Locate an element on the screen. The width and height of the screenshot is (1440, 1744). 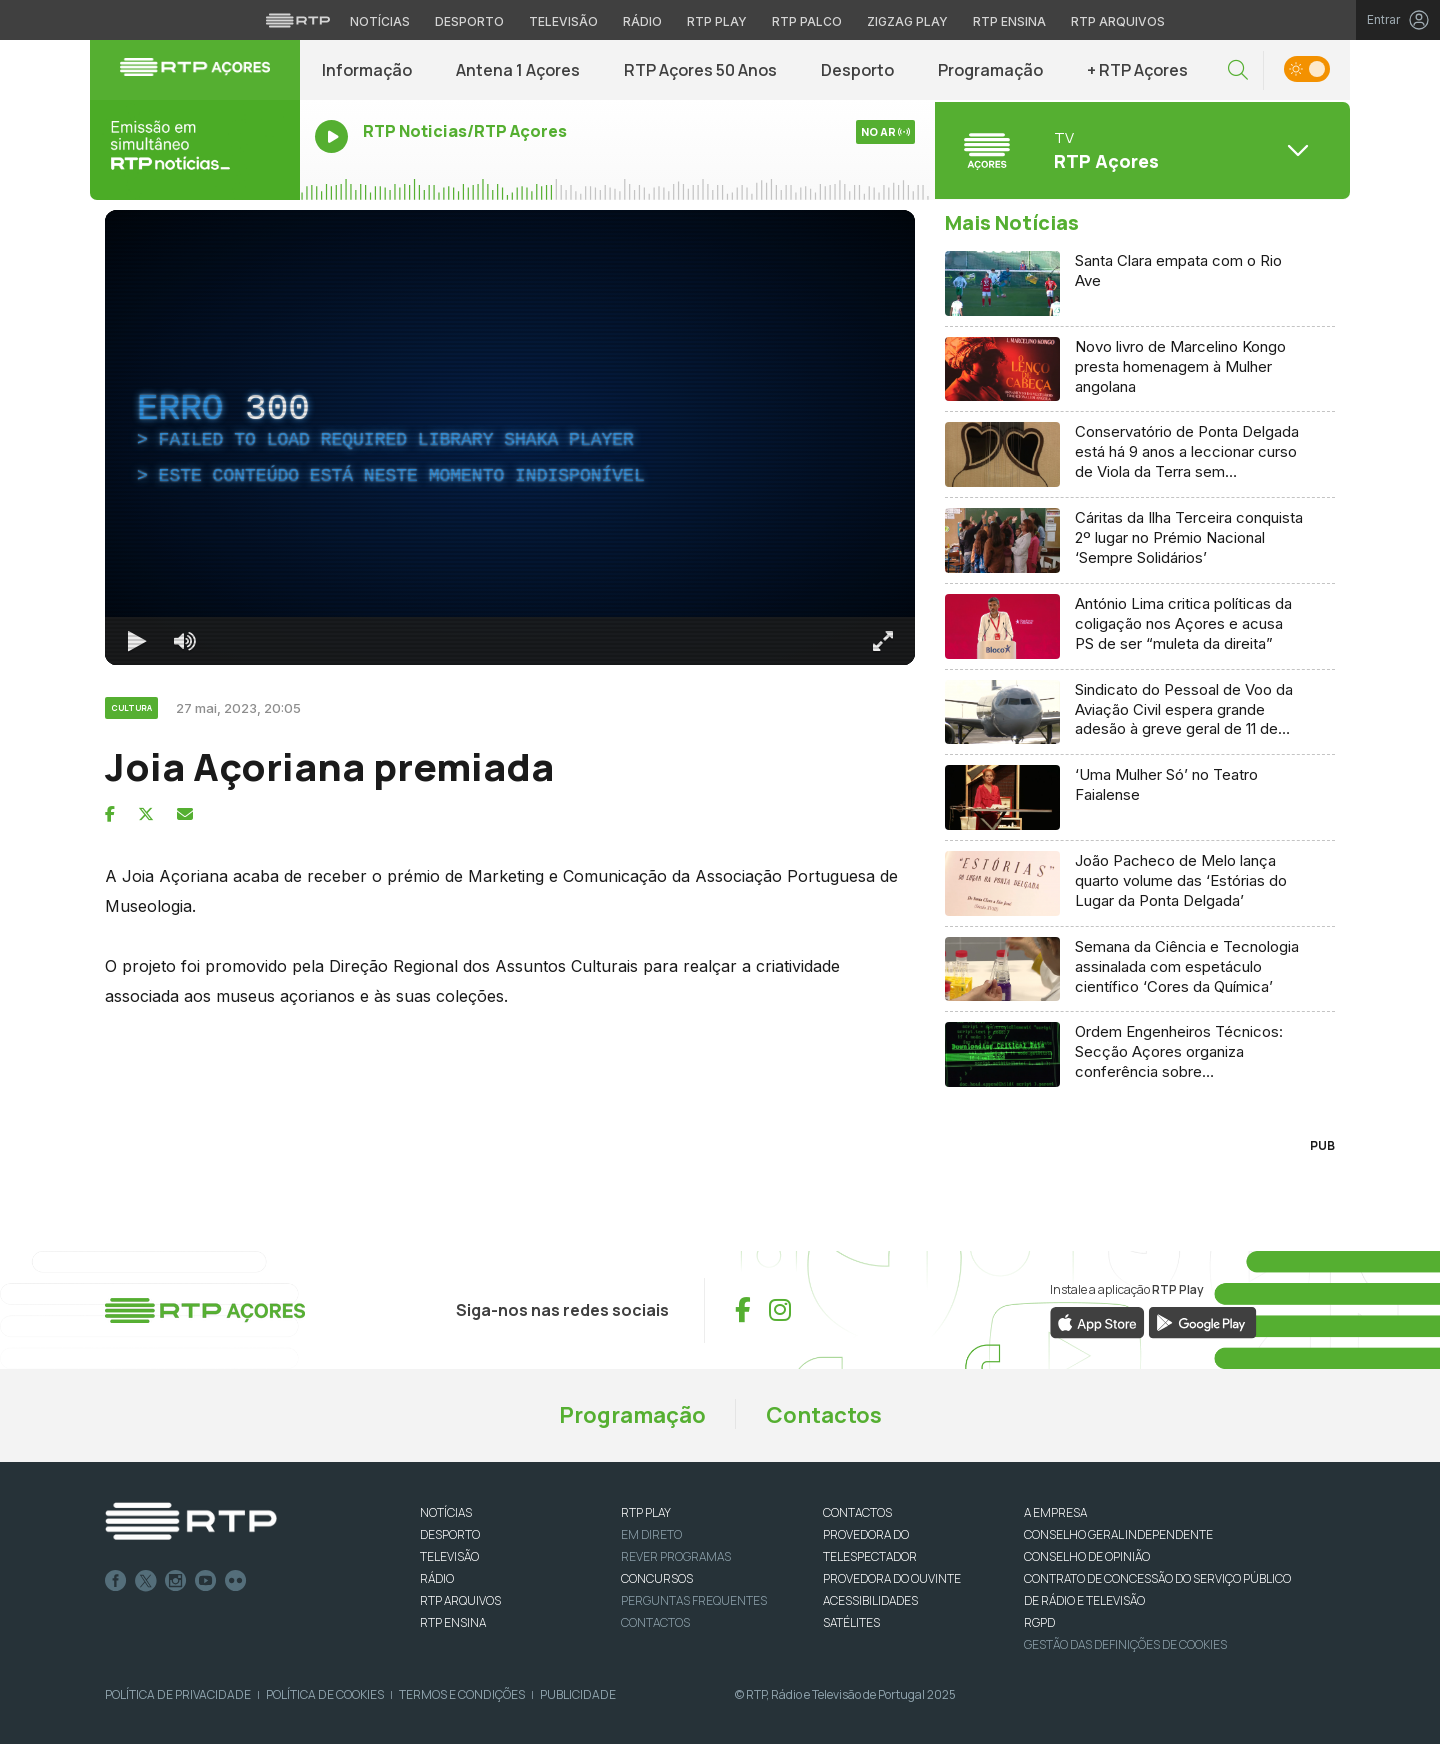
NOTÍCIAS is located at coordinates (446, 1512).